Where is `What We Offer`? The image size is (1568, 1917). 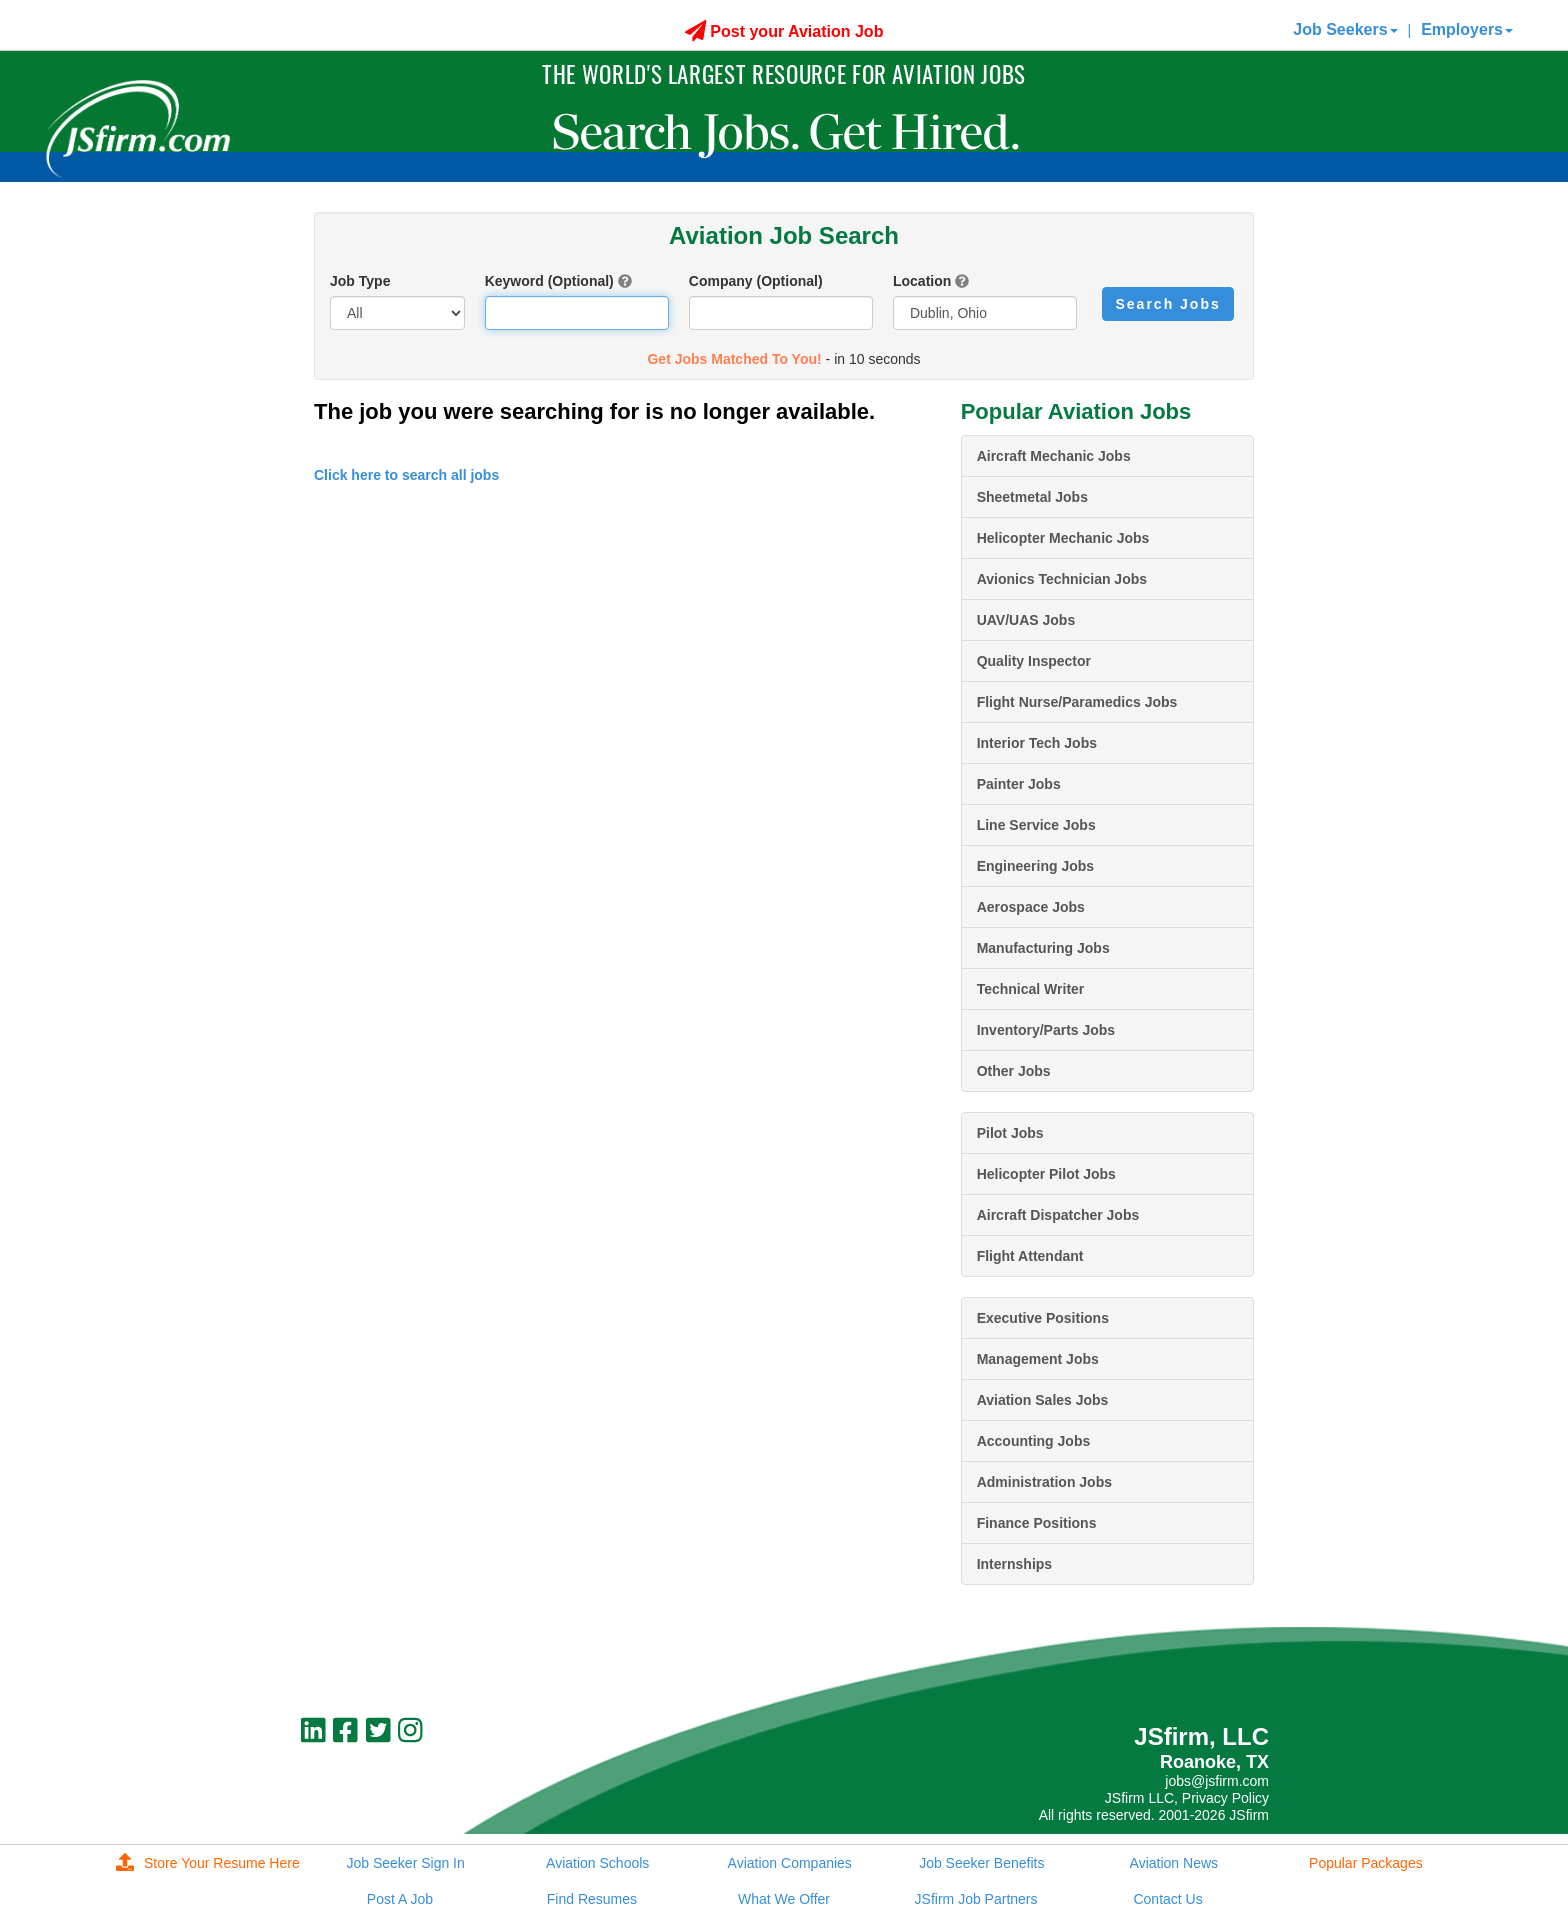 What We Offer is located at coordinates (784, 1899).